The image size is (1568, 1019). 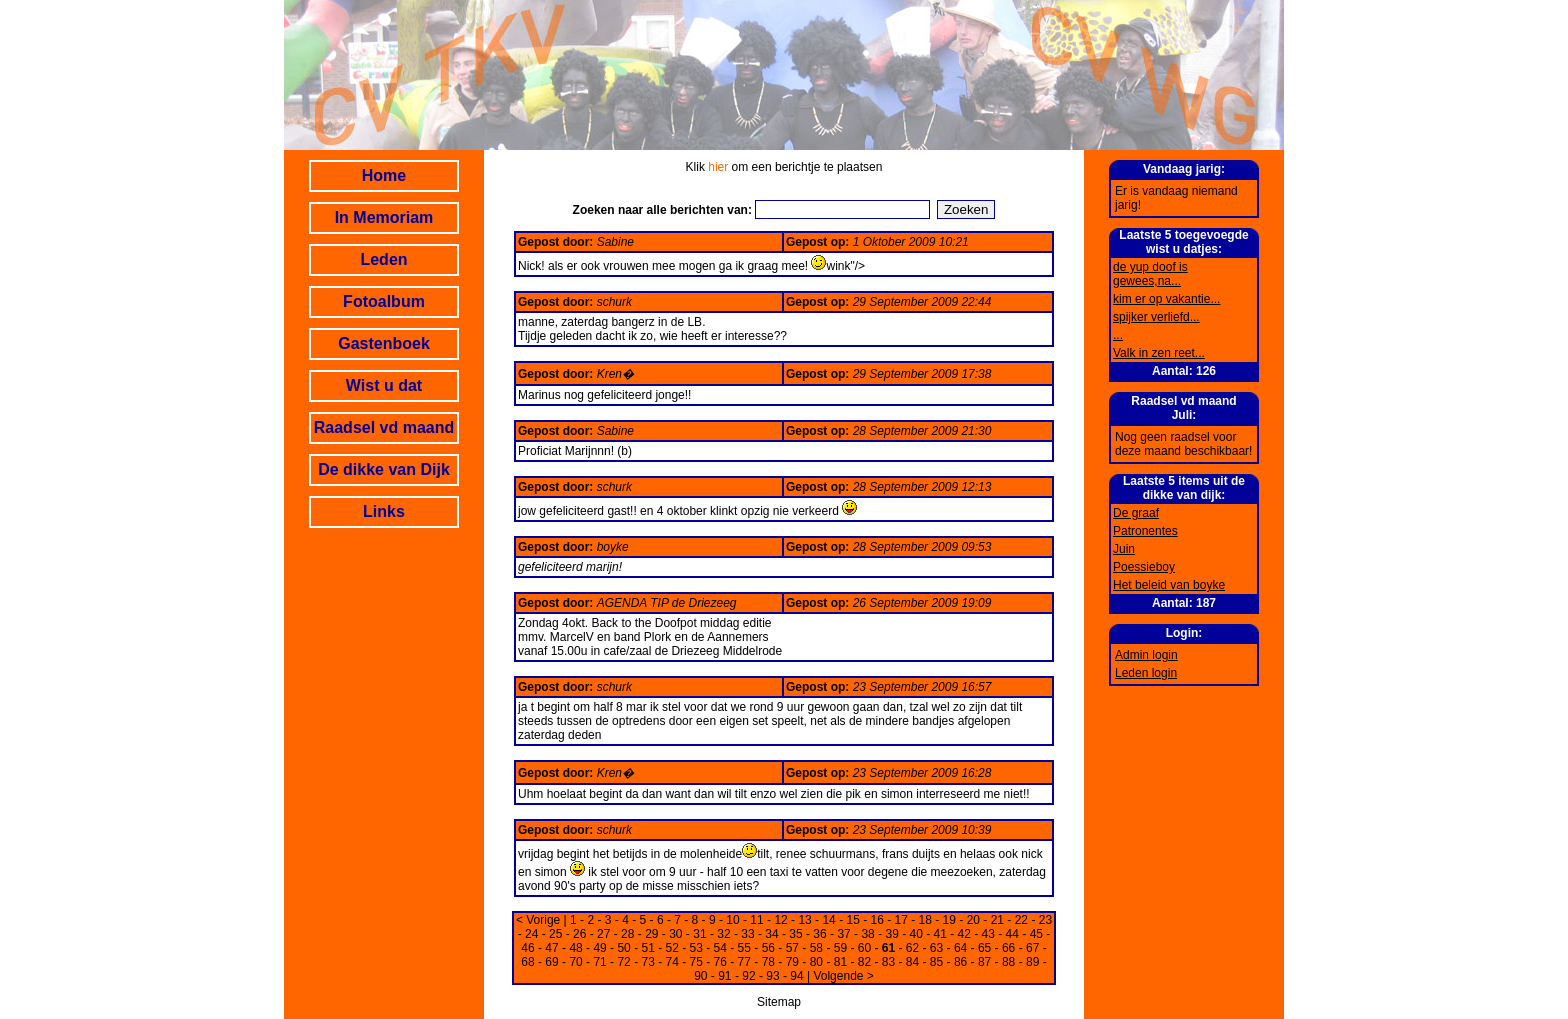 What do you see at coordinates (1012, 934) in the screenshot?
I see `44` at bounding box center [1012, 934].